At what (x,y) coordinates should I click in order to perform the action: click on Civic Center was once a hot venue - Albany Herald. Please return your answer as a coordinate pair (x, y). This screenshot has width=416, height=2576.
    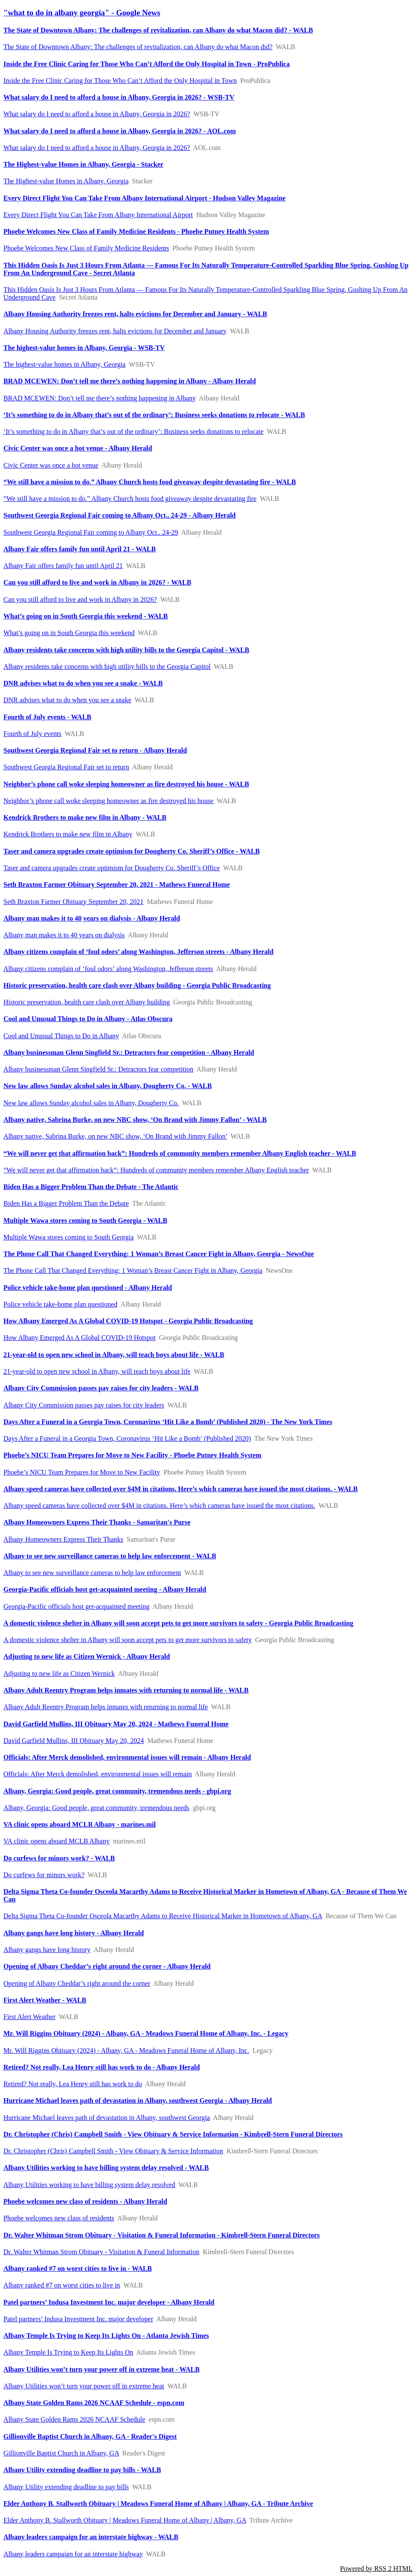
    Looking at the image, I should click on (77, 448).